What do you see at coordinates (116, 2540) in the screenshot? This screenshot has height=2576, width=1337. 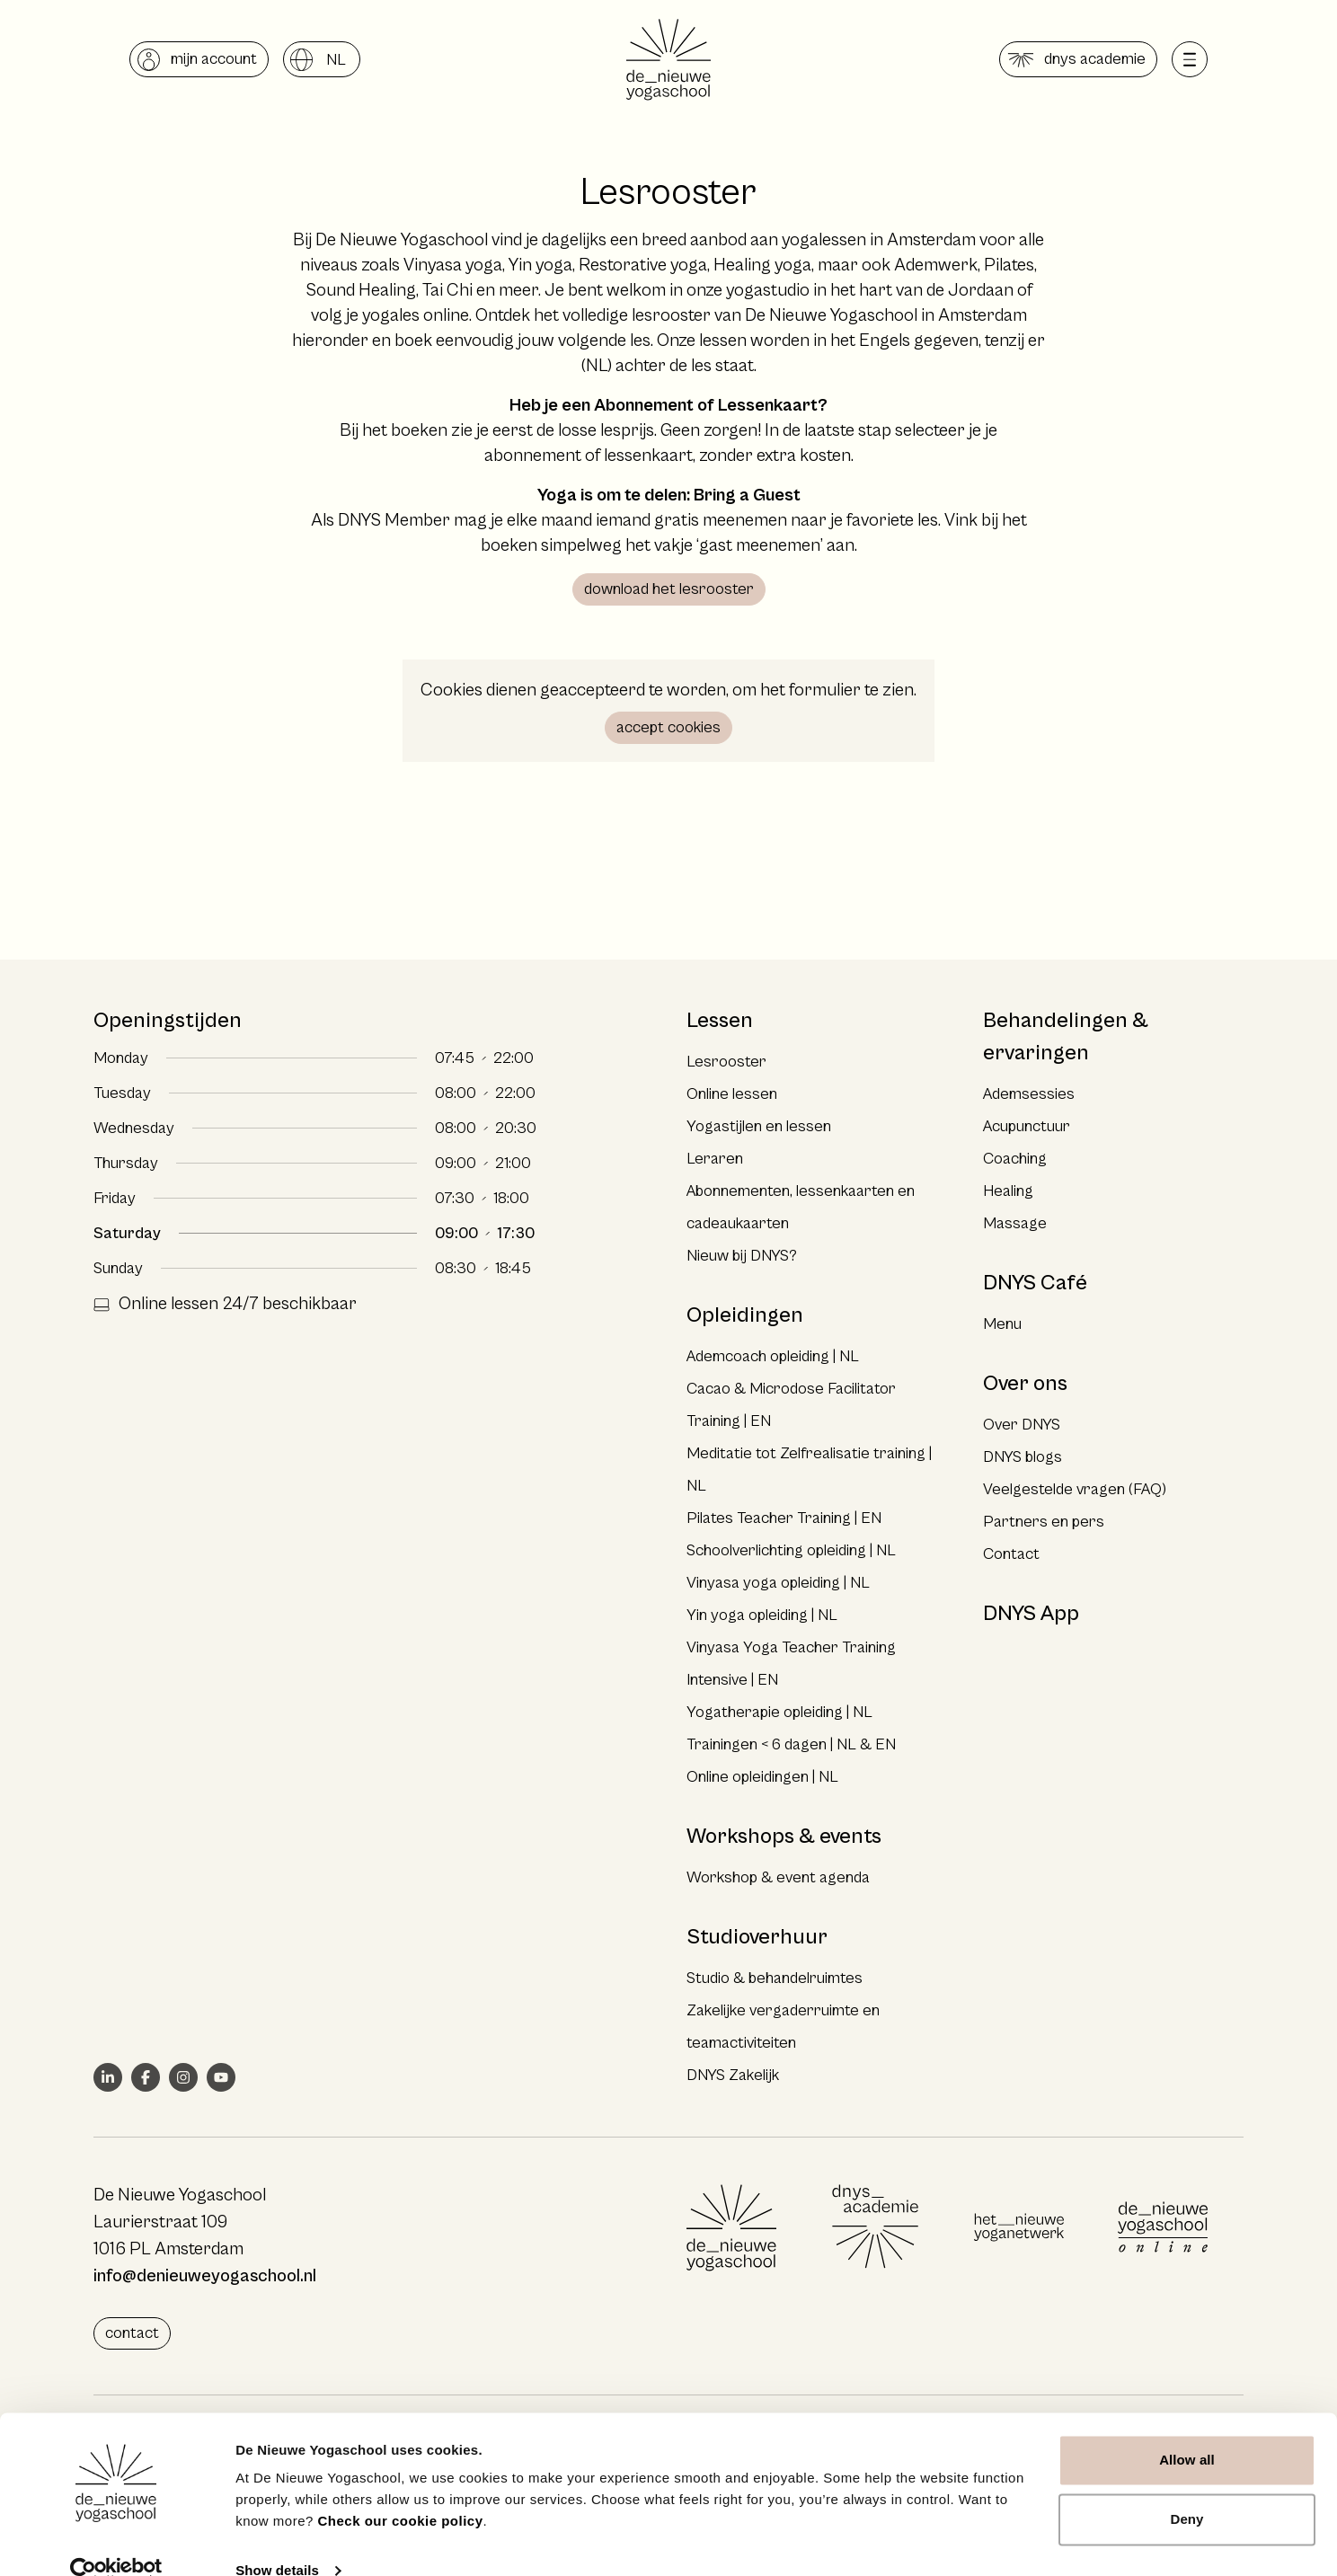 I see `[Cookiebot by Usercentrics - opens in a new window]` at bounding box center [116, 2540].